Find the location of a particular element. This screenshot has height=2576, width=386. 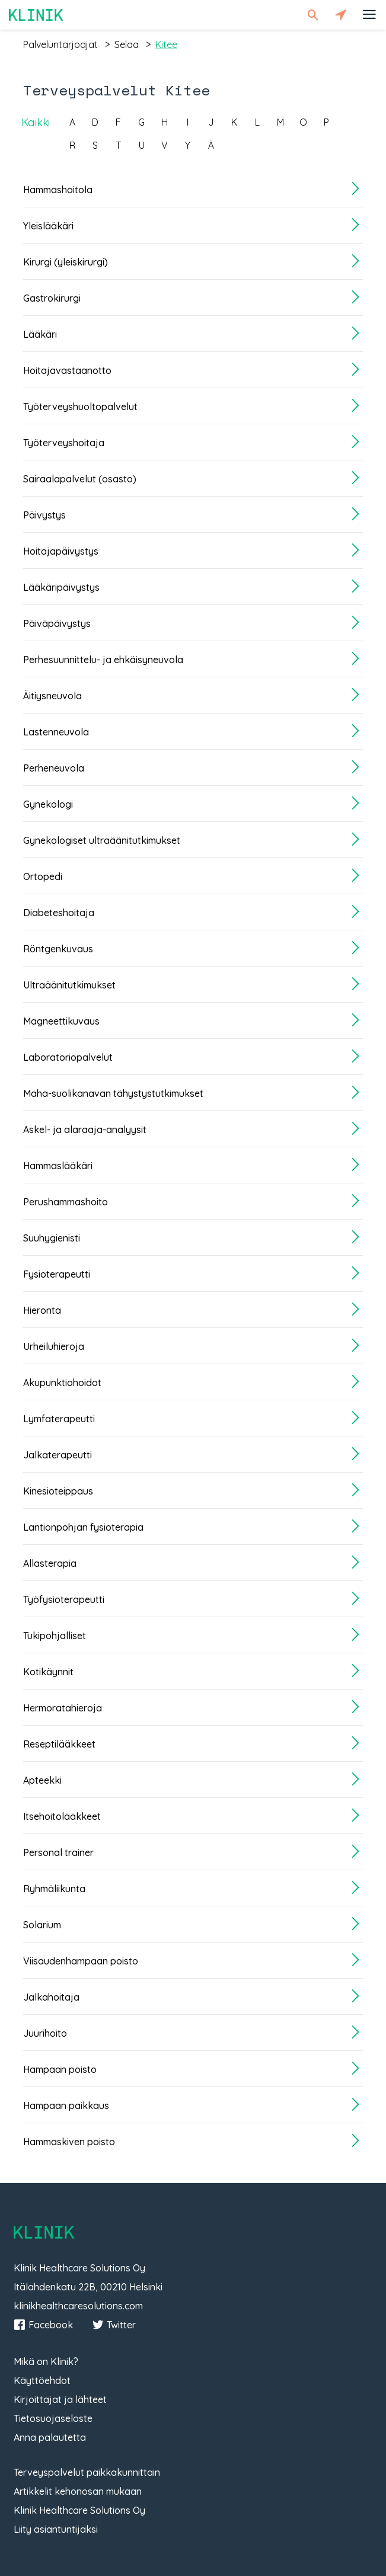

Hoitajapäivystys is located at coordinates (60, 551).